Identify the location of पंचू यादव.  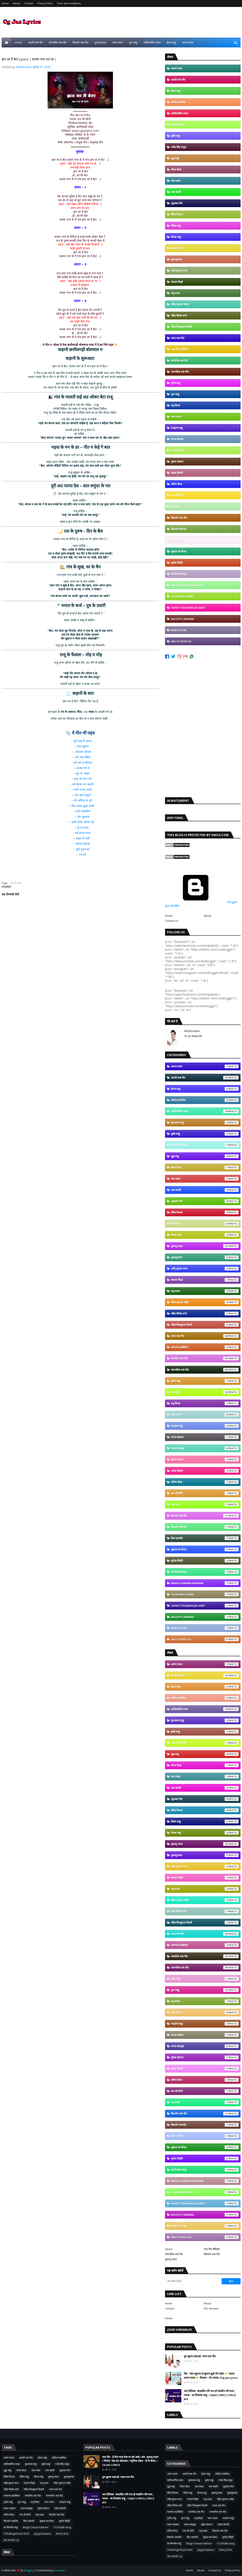
(175, 293).